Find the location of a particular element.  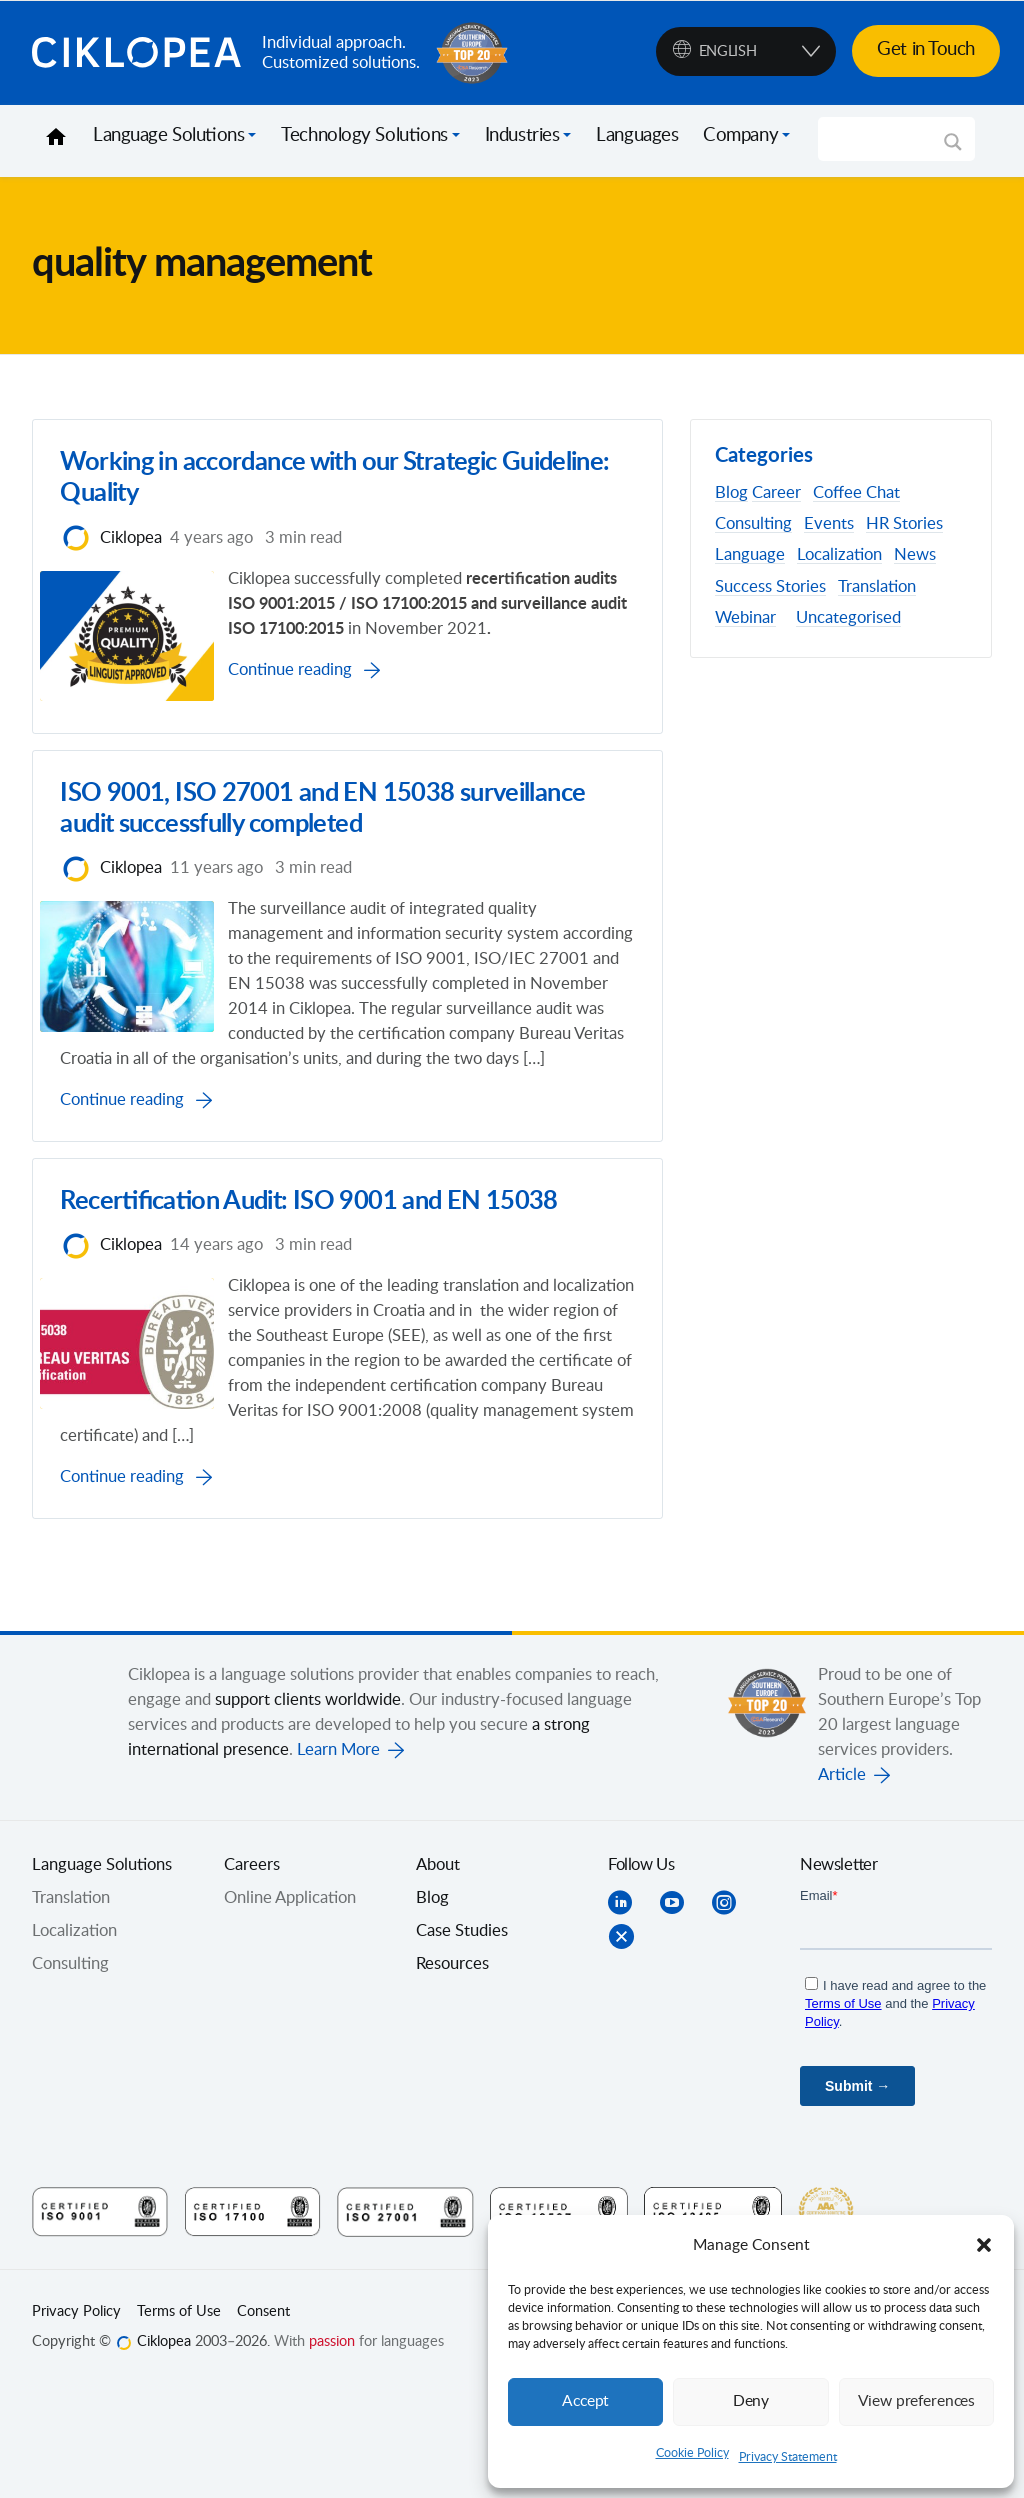

Privacy Policy is located at coordinates (76, 2424).